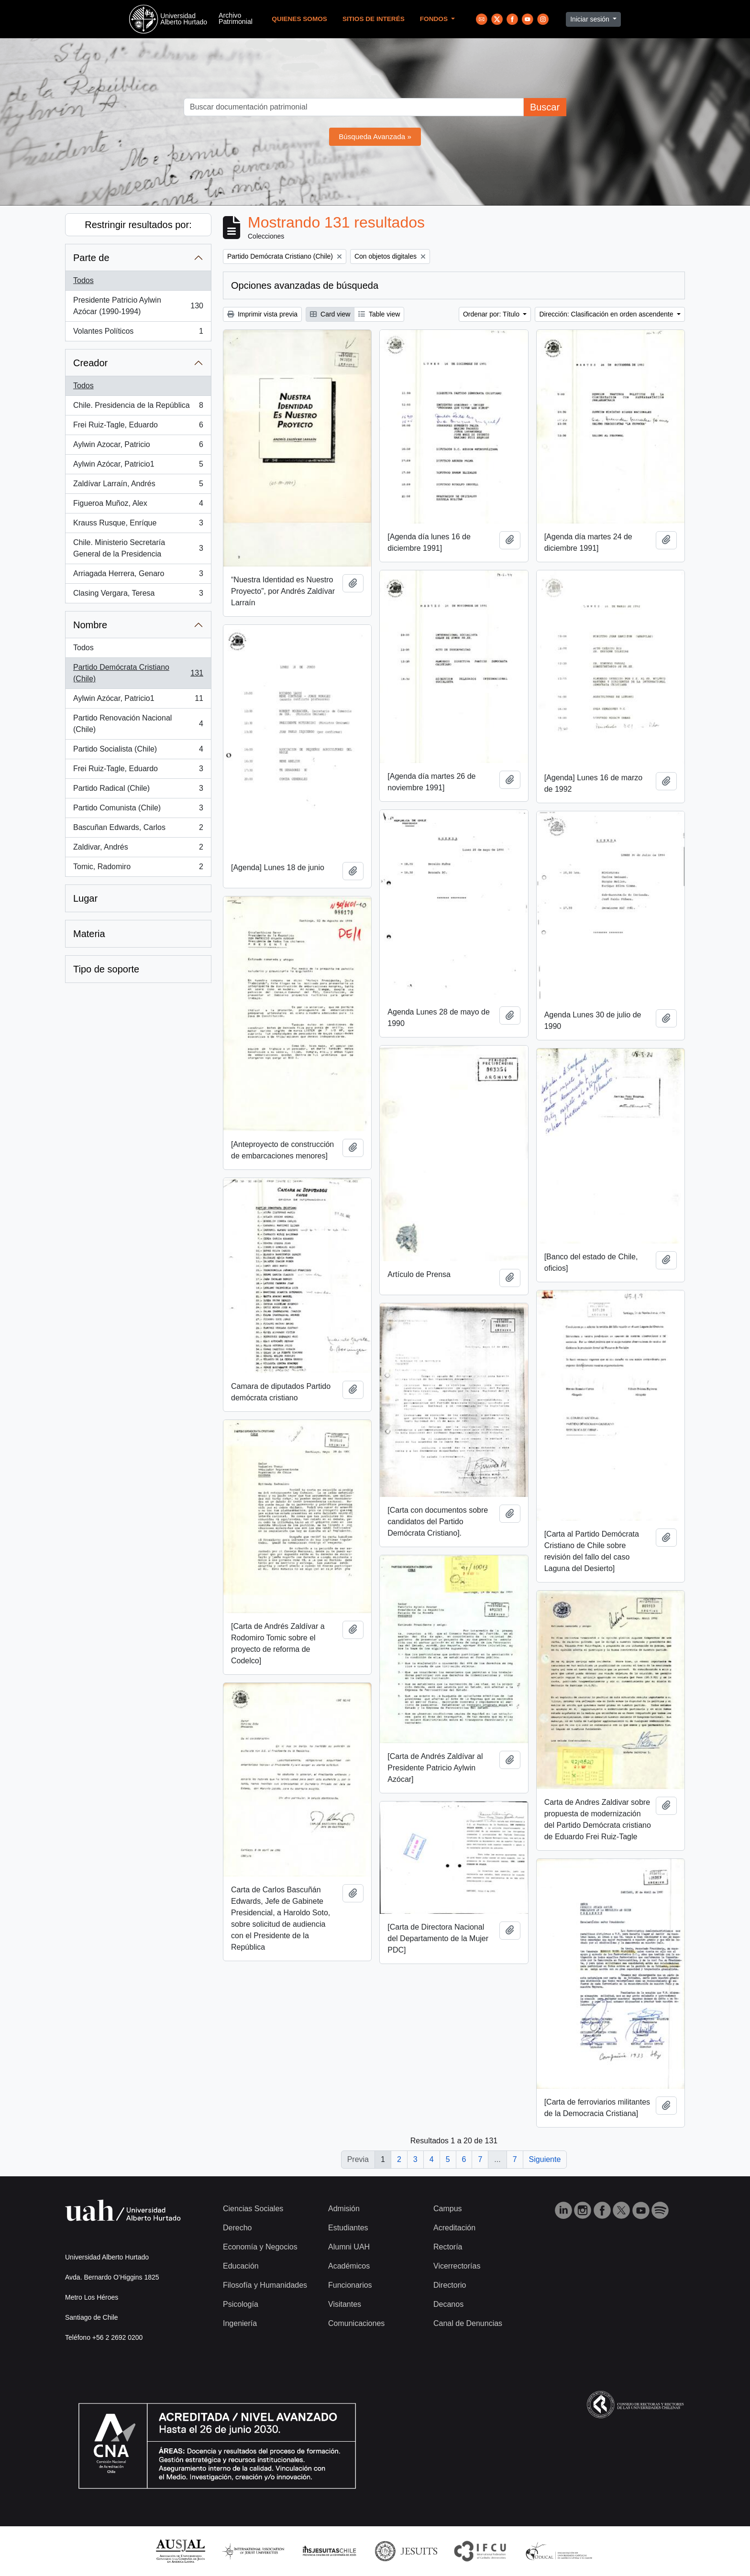  Describe the element at coordinates (379, 314) in the screenshot. I see `Table view` at that location.